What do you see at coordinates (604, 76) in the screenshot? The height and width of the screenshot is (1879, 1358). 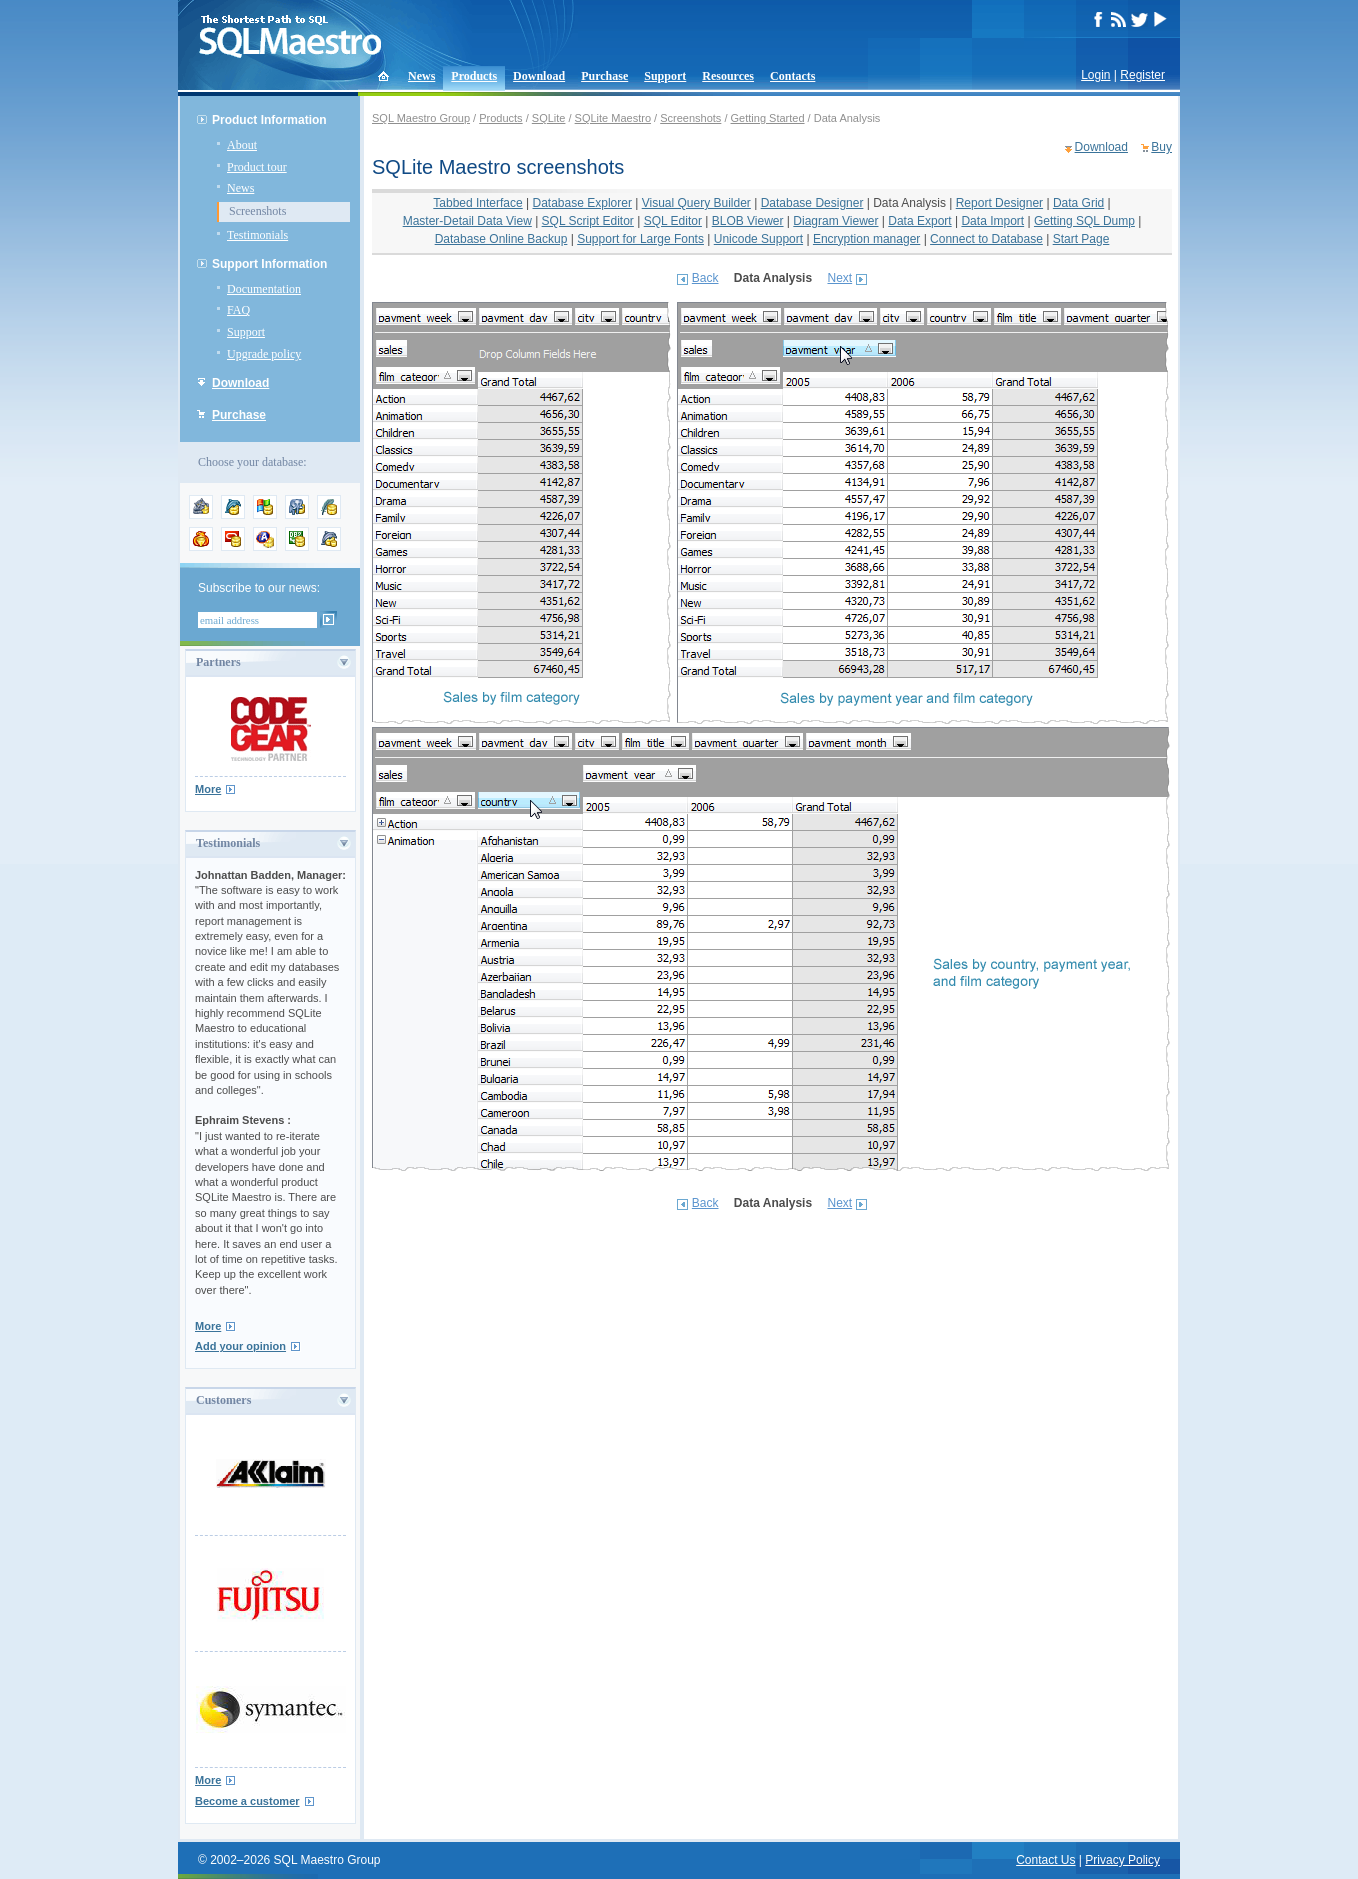 I see `Purchase` at bounding box center [604, 76].